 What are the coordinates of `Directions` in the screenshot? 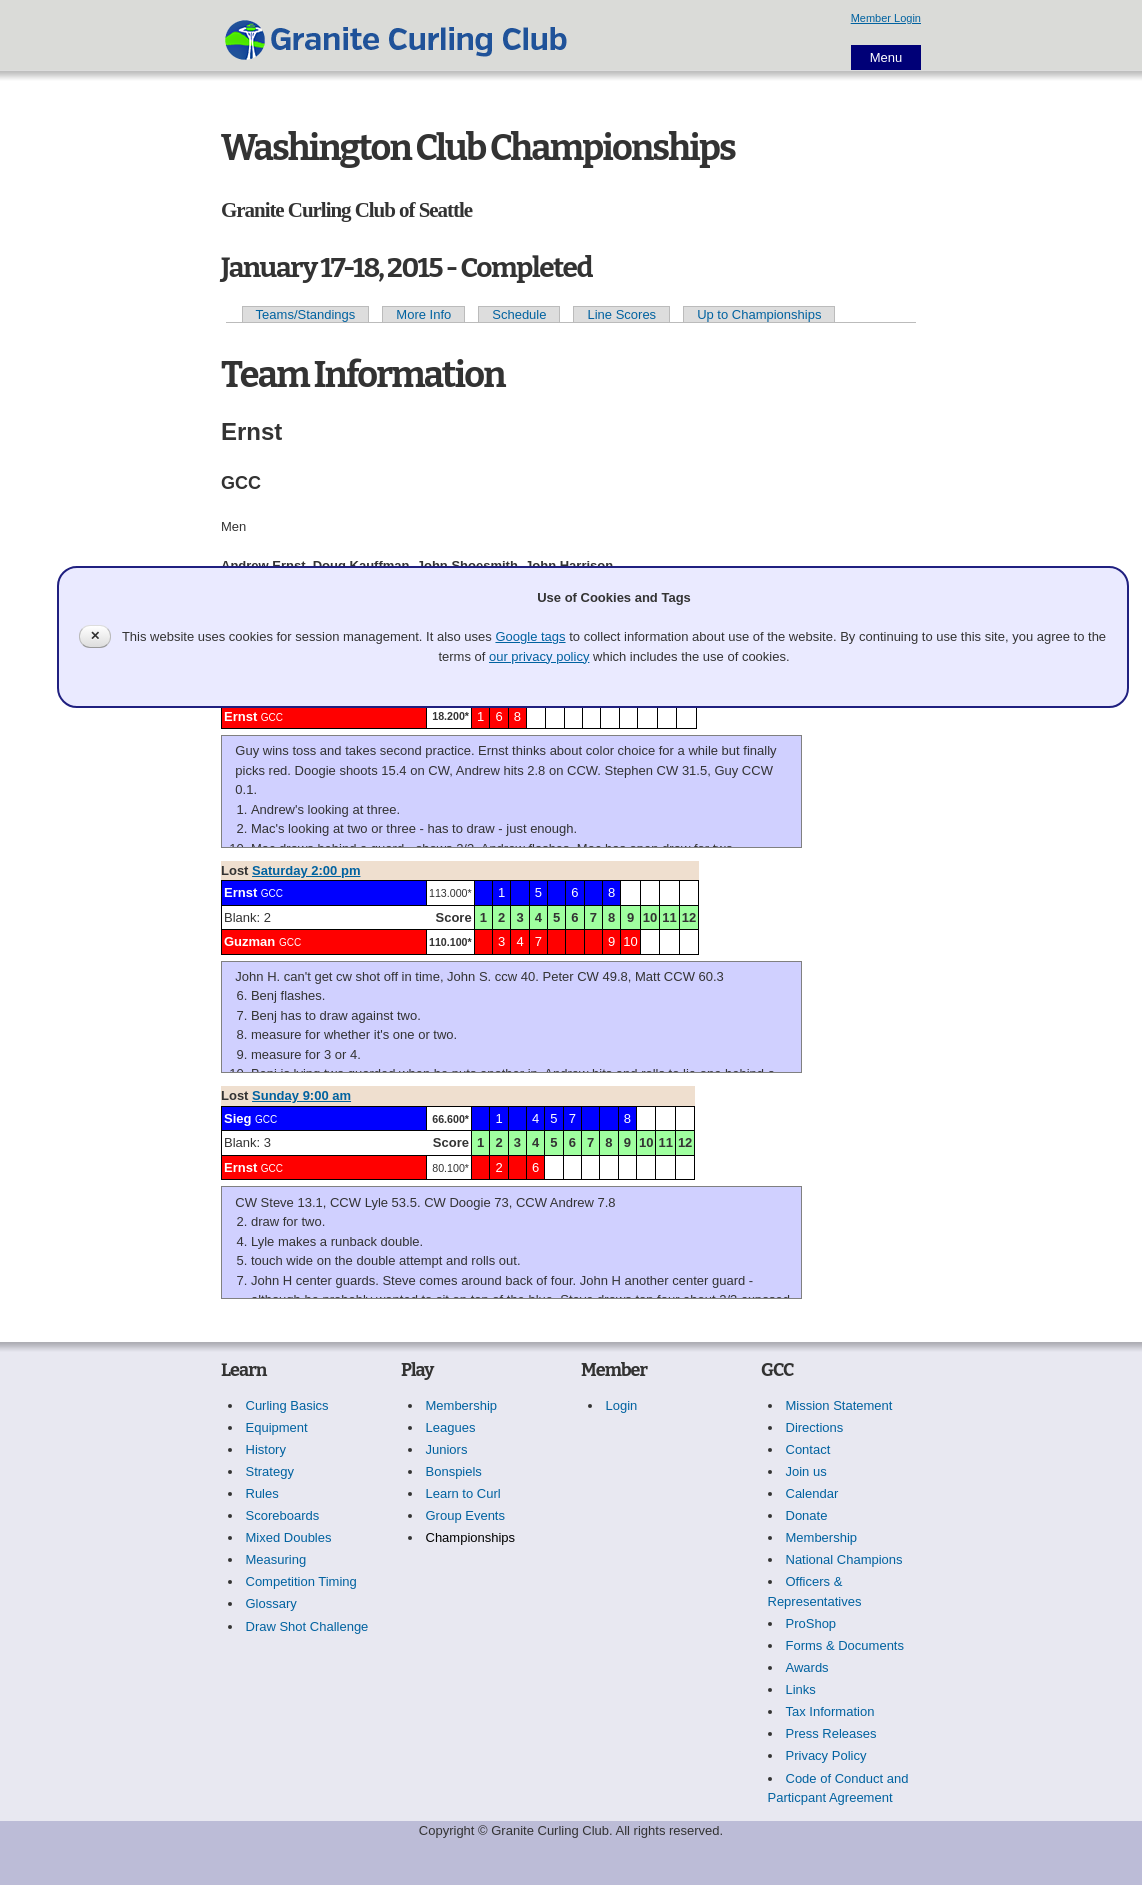 It's located at (815, 1427).